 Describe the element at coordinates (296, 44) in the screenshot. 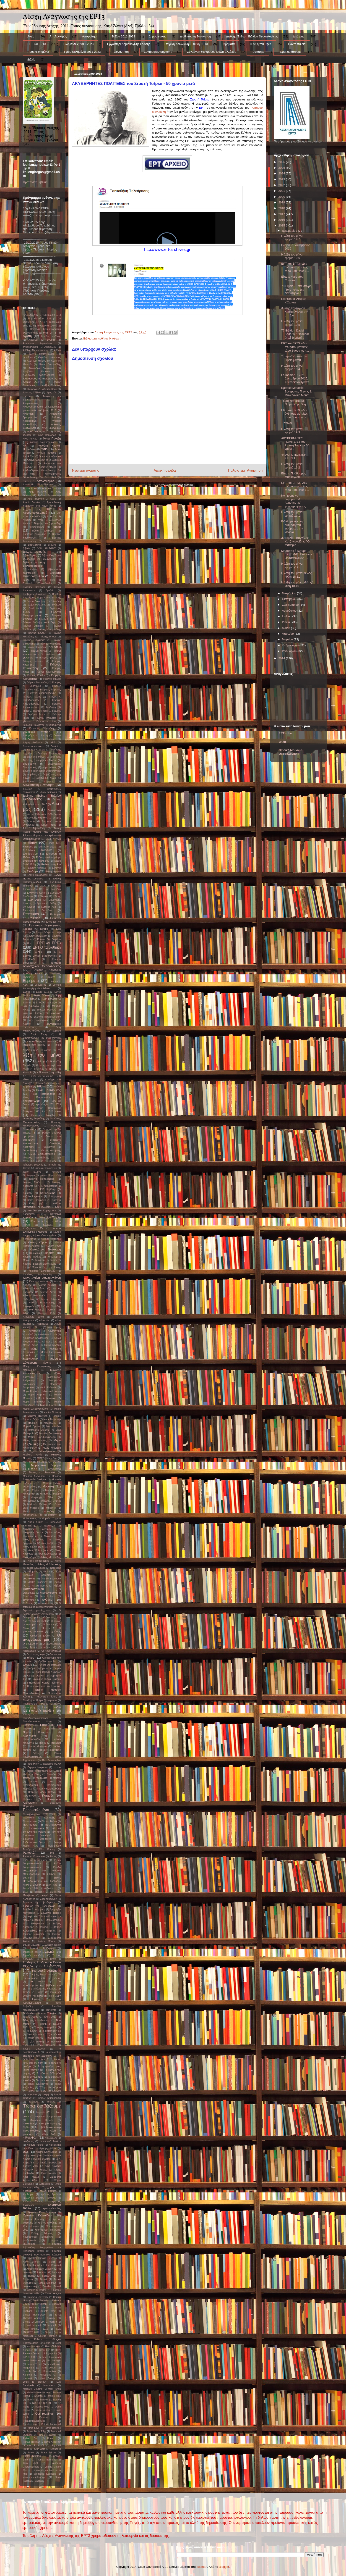

I see `Πάντα παιδιά` at that location.